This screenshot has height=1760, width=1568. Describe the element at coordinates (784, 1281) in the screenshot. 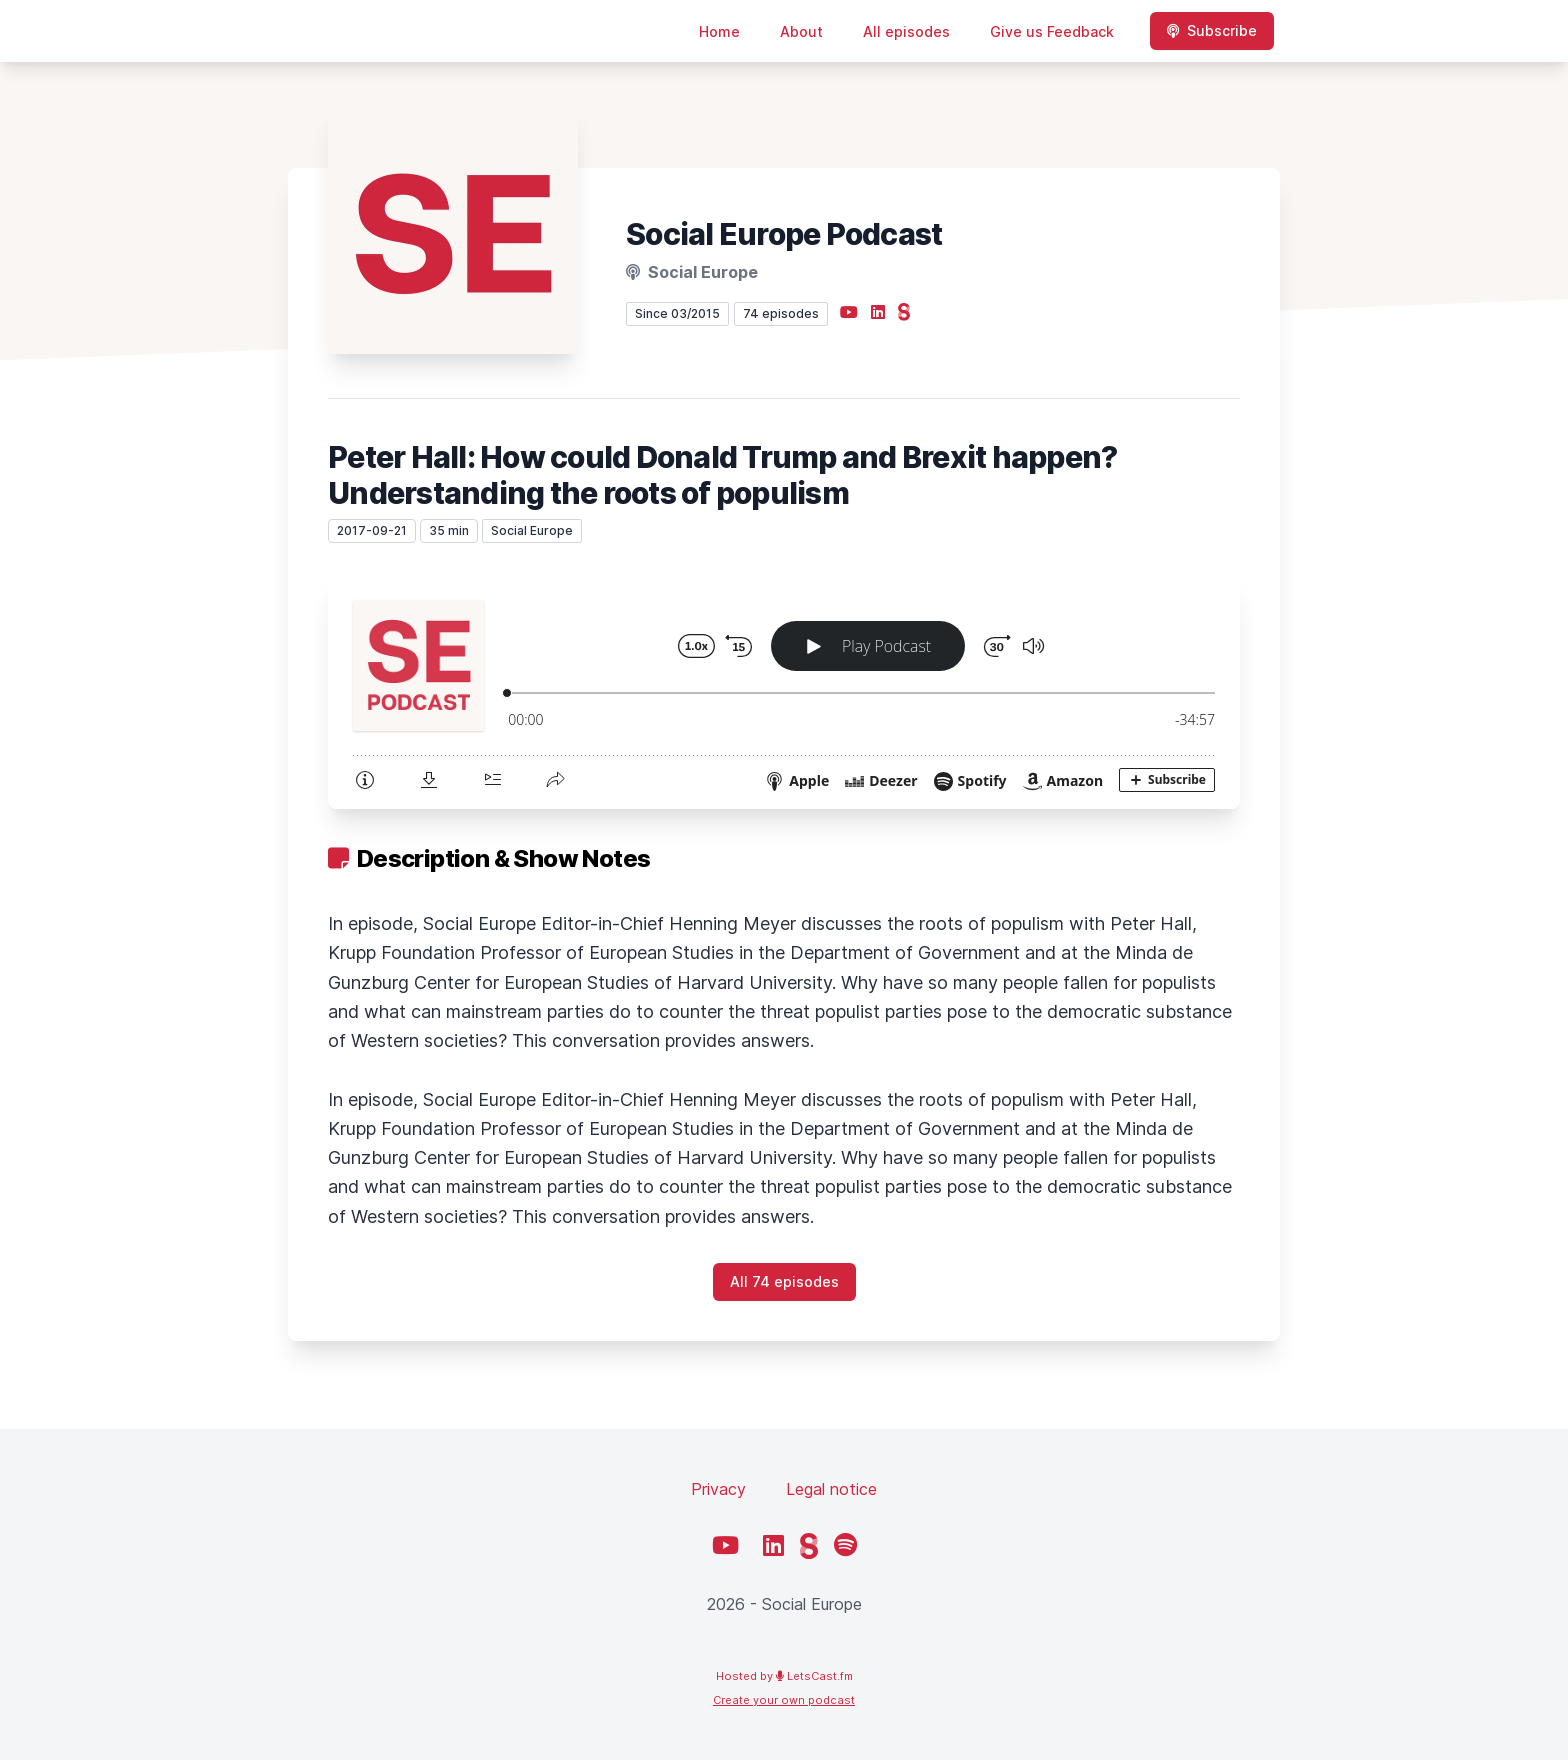

I see `All 74 episodes` at that location.